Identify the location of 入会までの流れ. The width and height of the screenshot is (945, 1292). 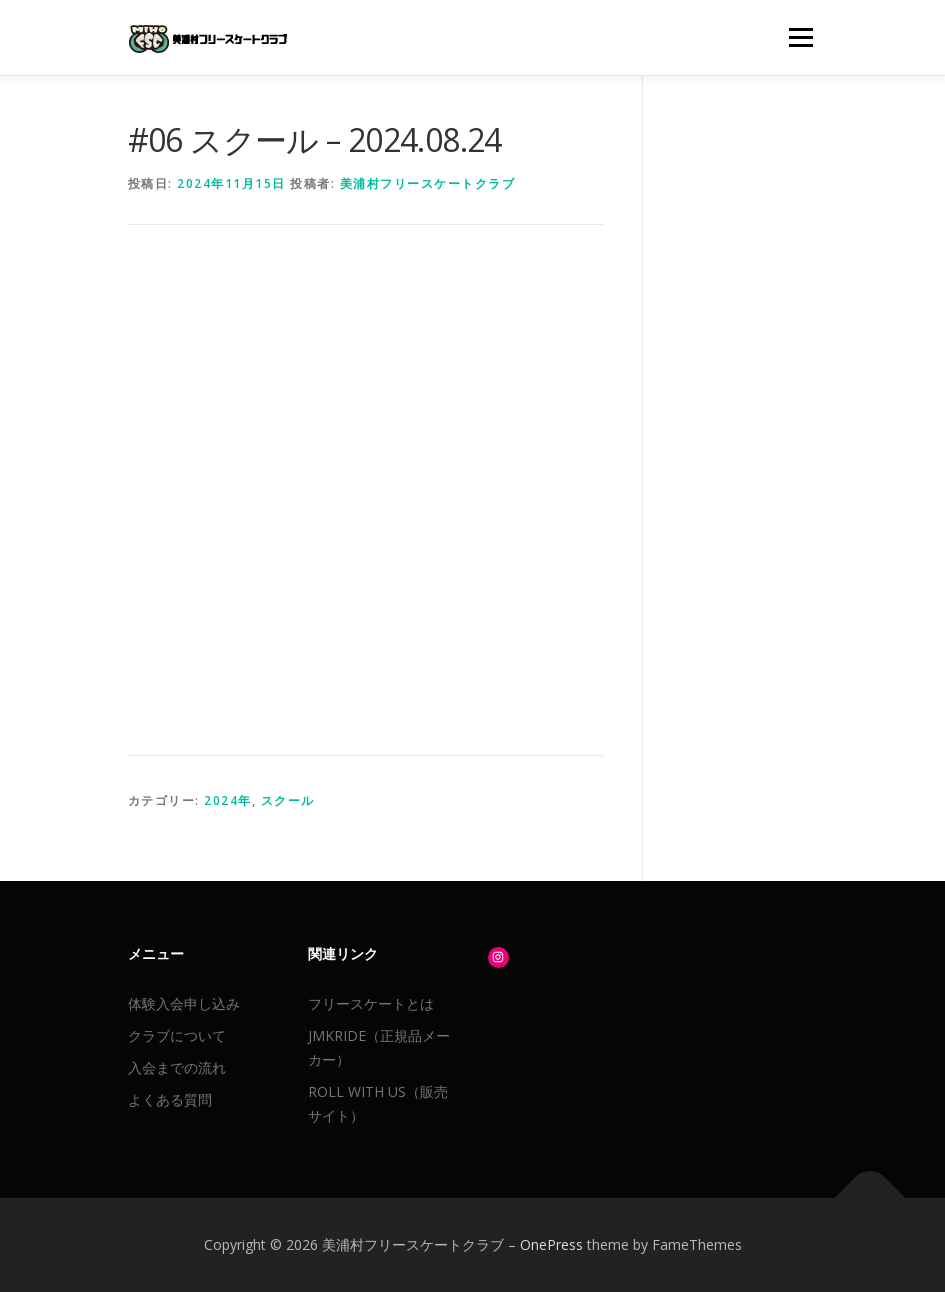
(177, 1067).